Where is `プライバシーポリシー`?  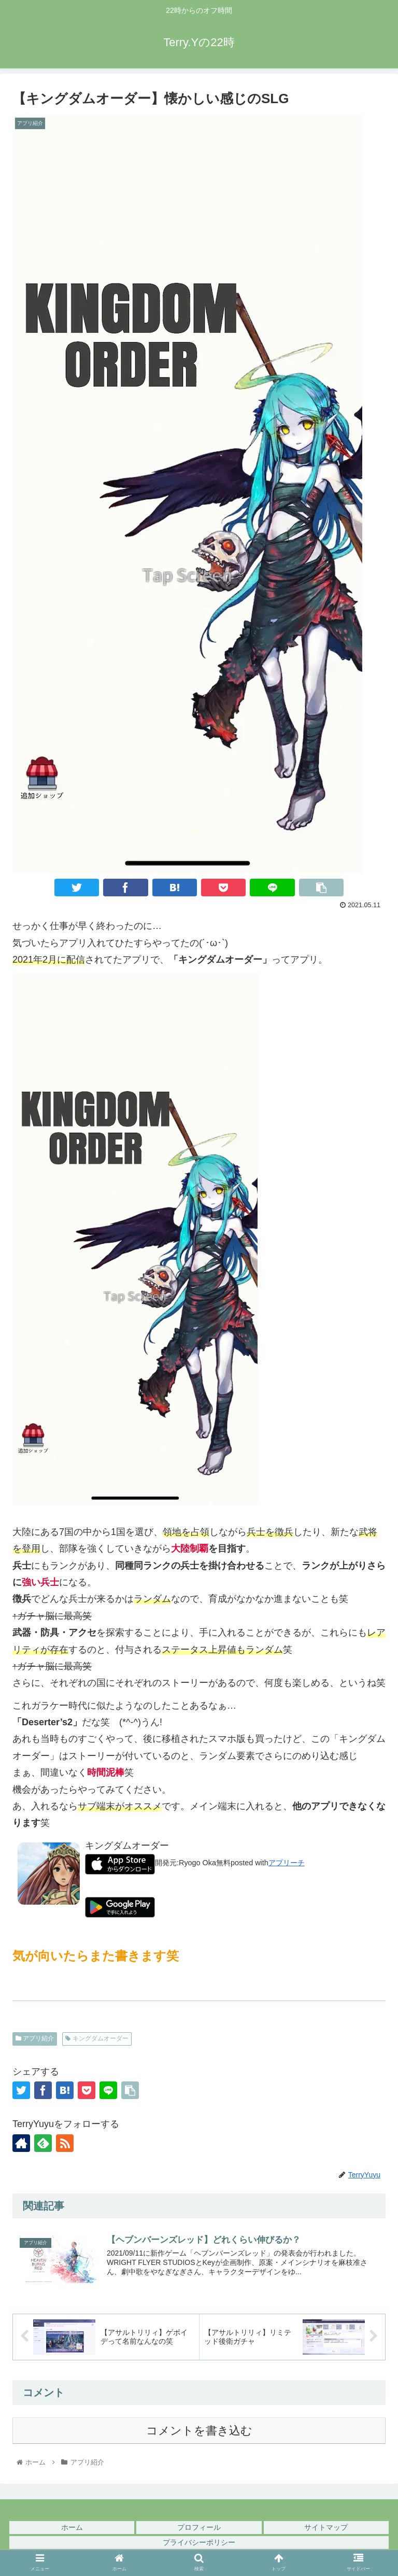 プライバシーポリシー is located at coordinates (199, 2542).